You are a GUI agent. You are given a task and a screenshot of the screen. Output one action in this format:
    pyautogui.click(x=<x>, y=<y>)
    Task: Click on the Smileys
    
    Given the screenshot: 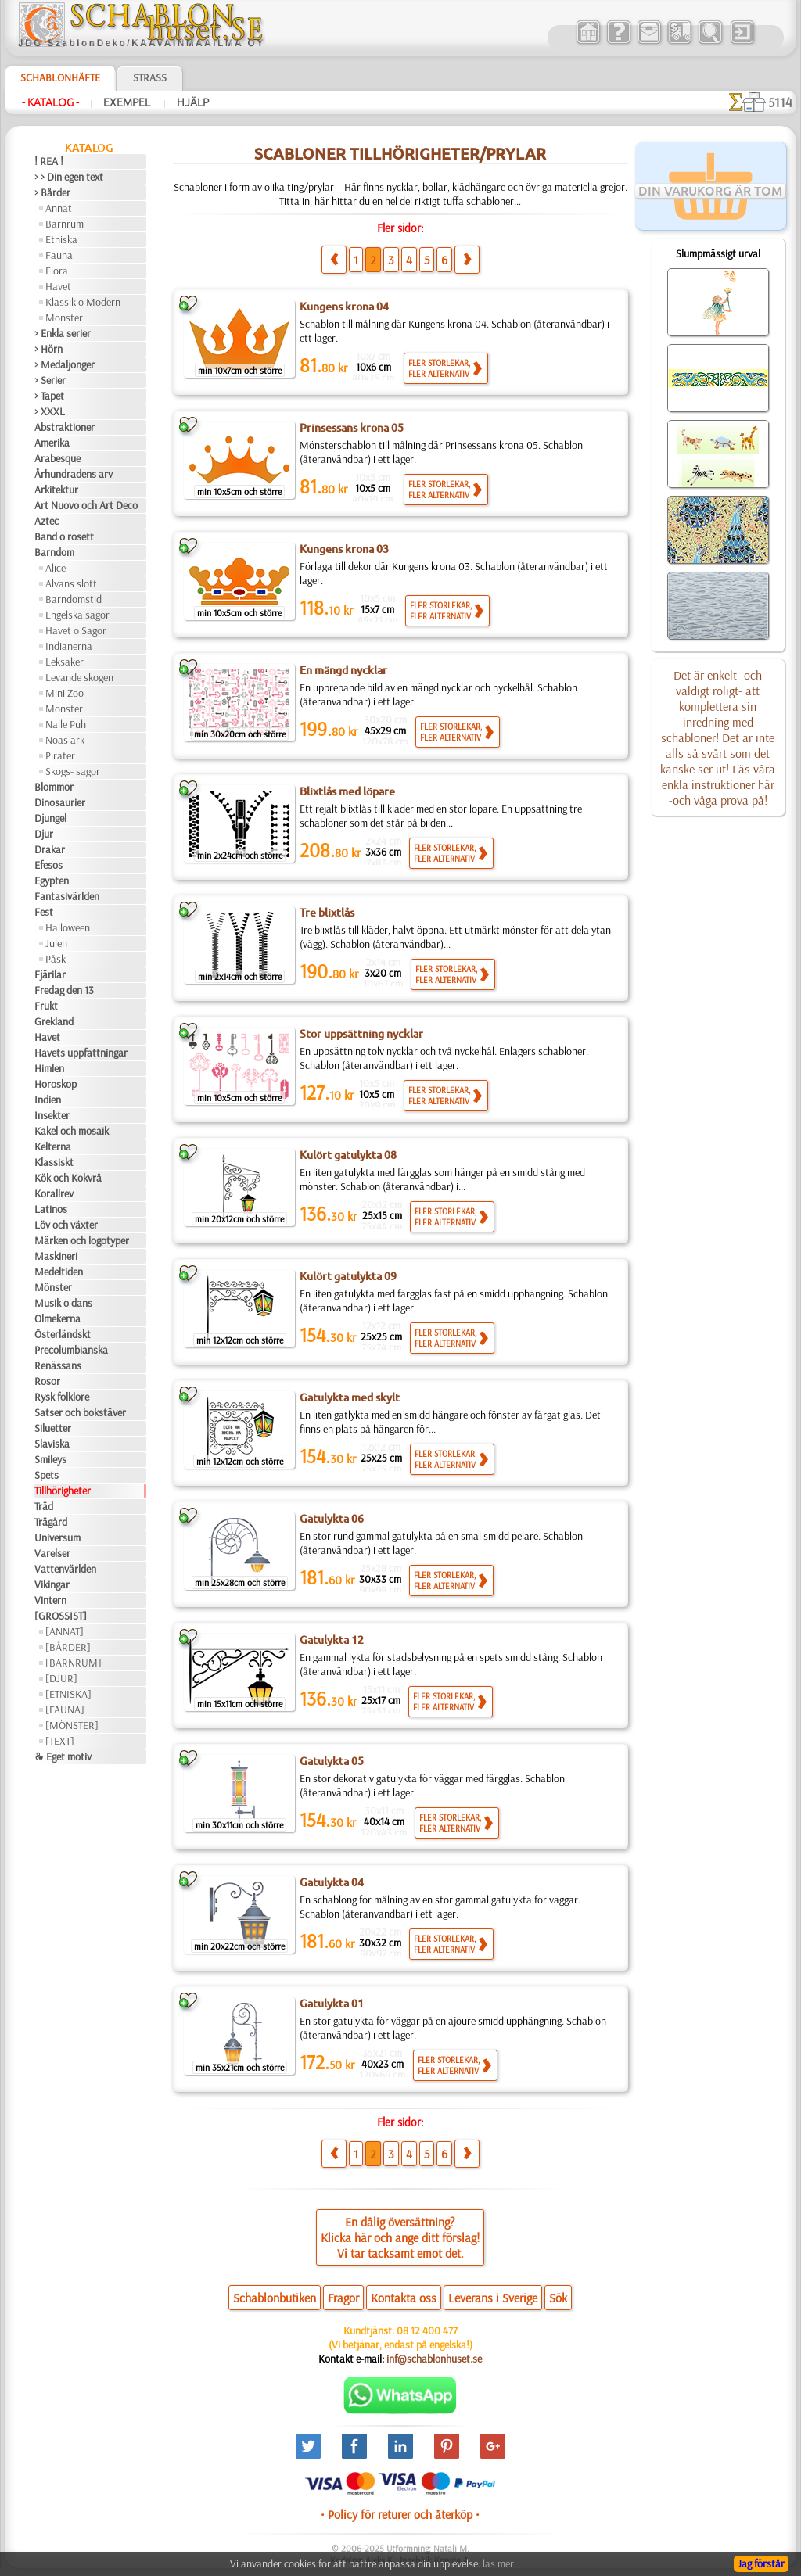 What is the action you would take?
    pyautogui.click(x=50, y=1459)
    